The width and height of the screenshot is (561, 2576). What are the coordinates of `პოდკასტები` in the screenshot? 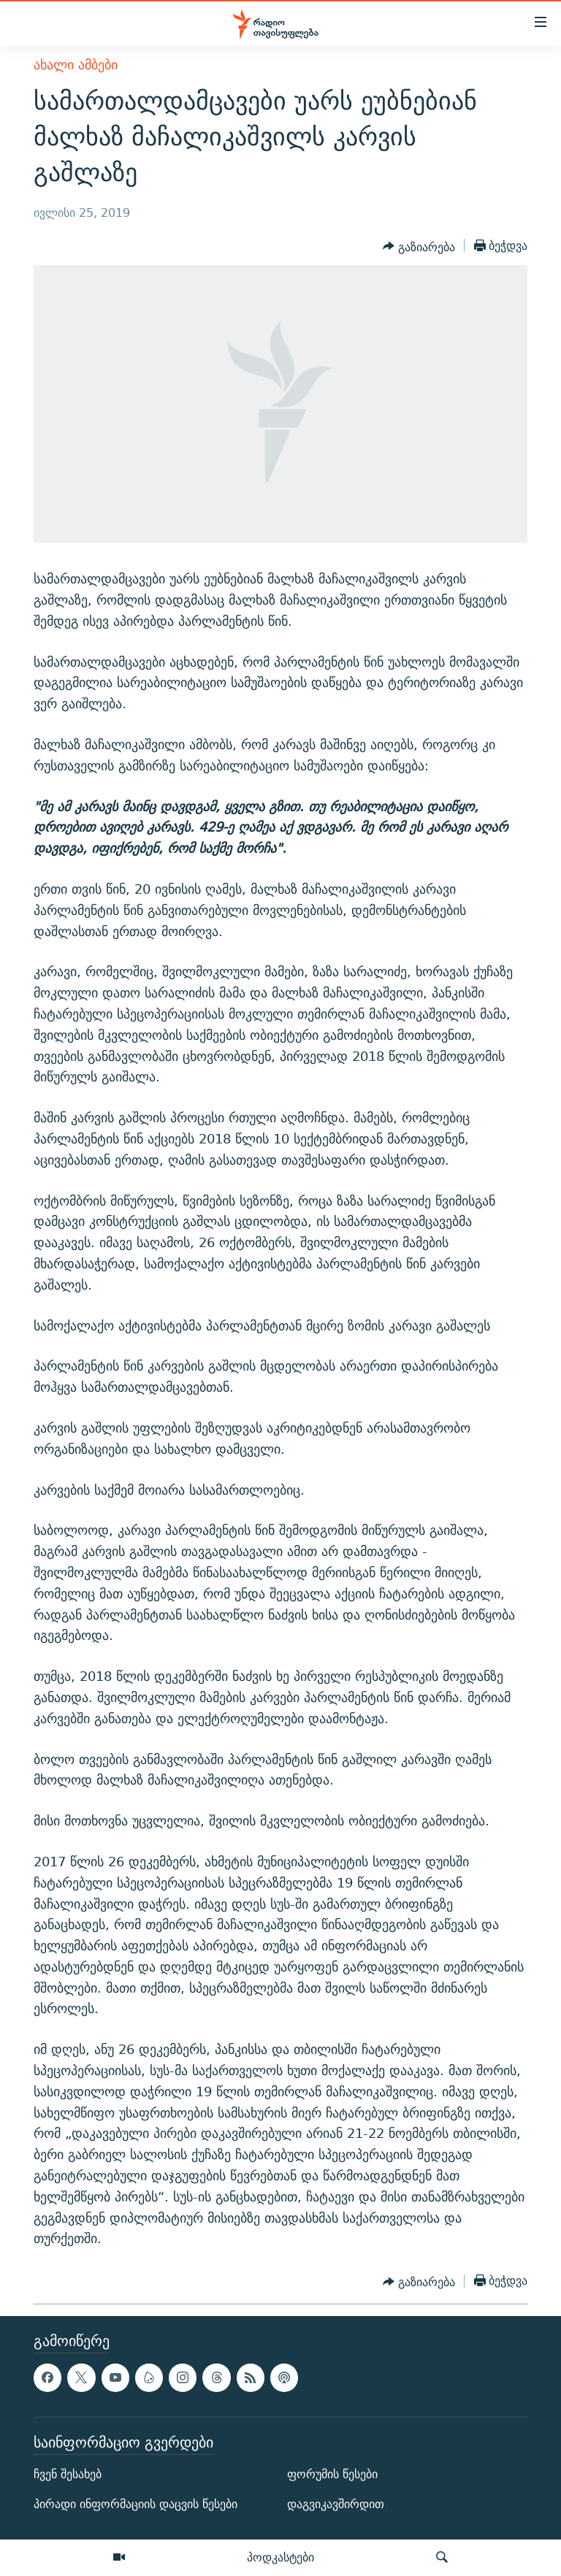 It's located at (280, 2557).